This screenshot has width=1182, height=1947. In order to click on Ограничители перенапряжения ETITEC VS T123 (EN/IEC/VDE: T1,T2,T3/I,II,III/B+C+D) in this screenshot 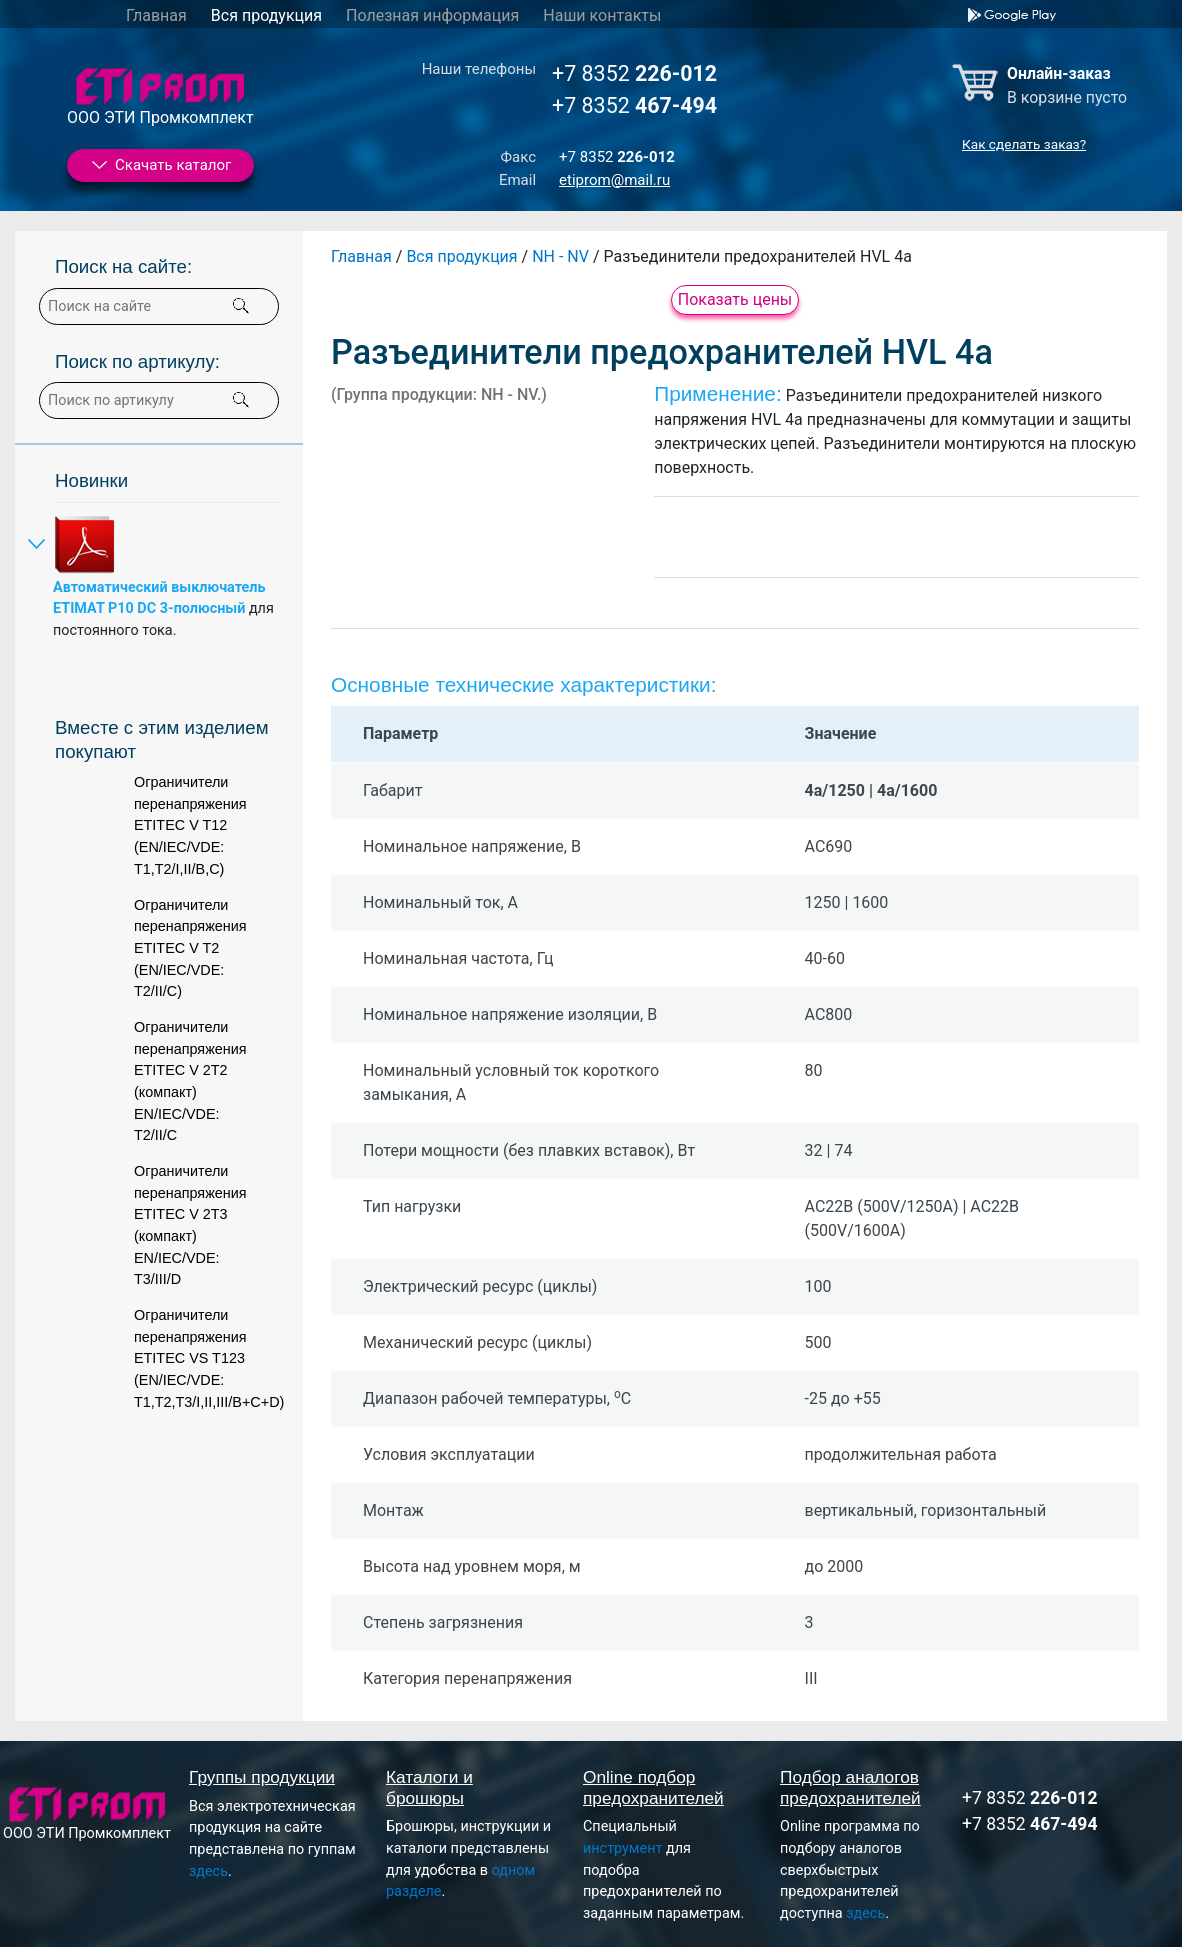, I will do `click(209, 1358)`.